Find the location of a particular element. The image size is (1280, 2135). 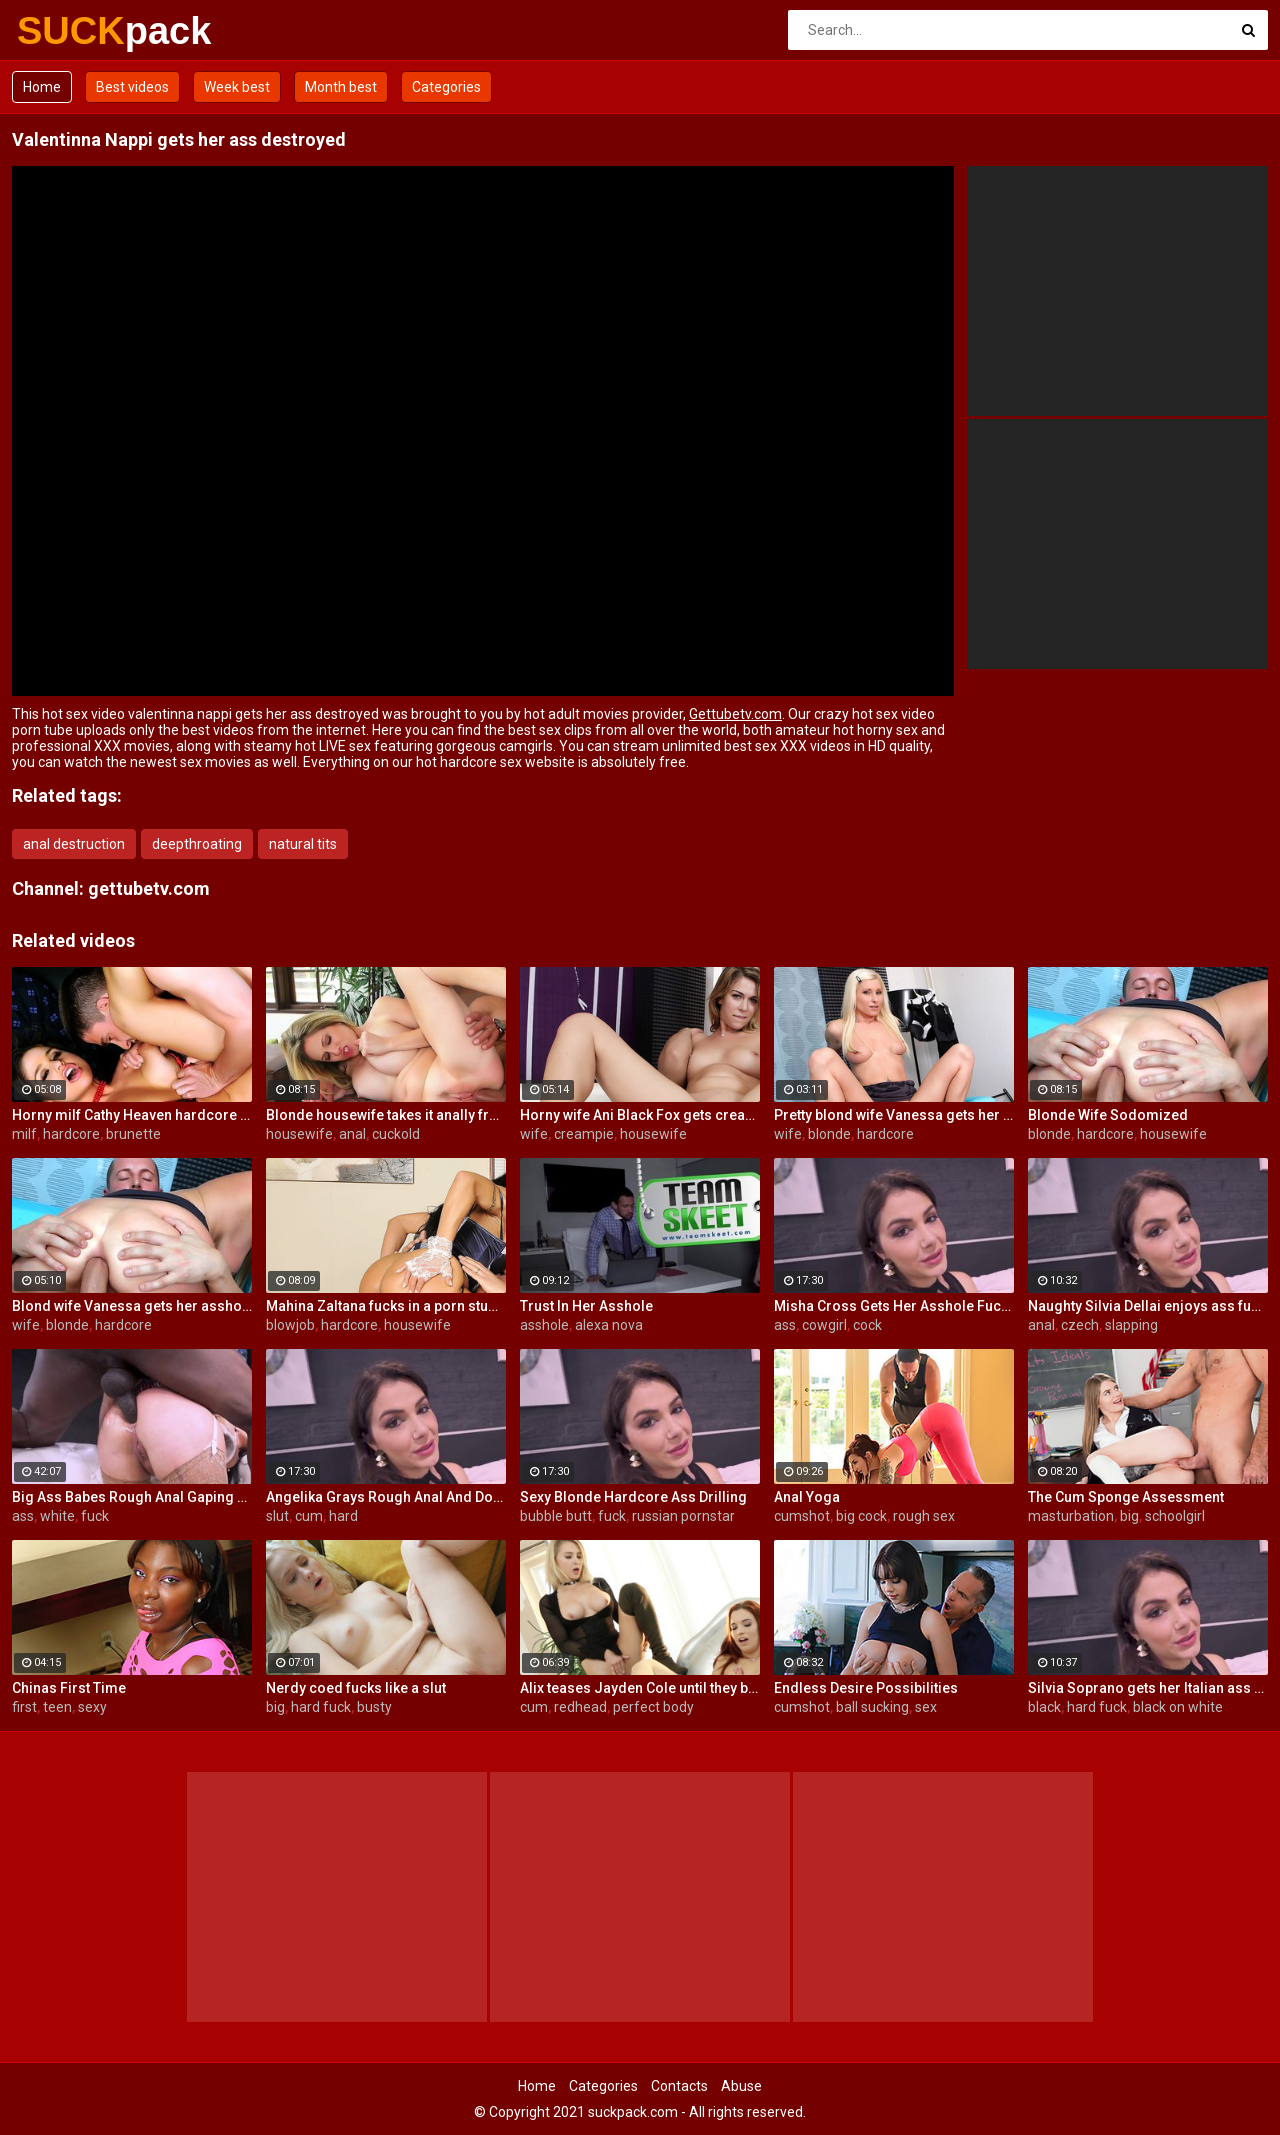

bubble butt is located at coordinates (556, 1516).